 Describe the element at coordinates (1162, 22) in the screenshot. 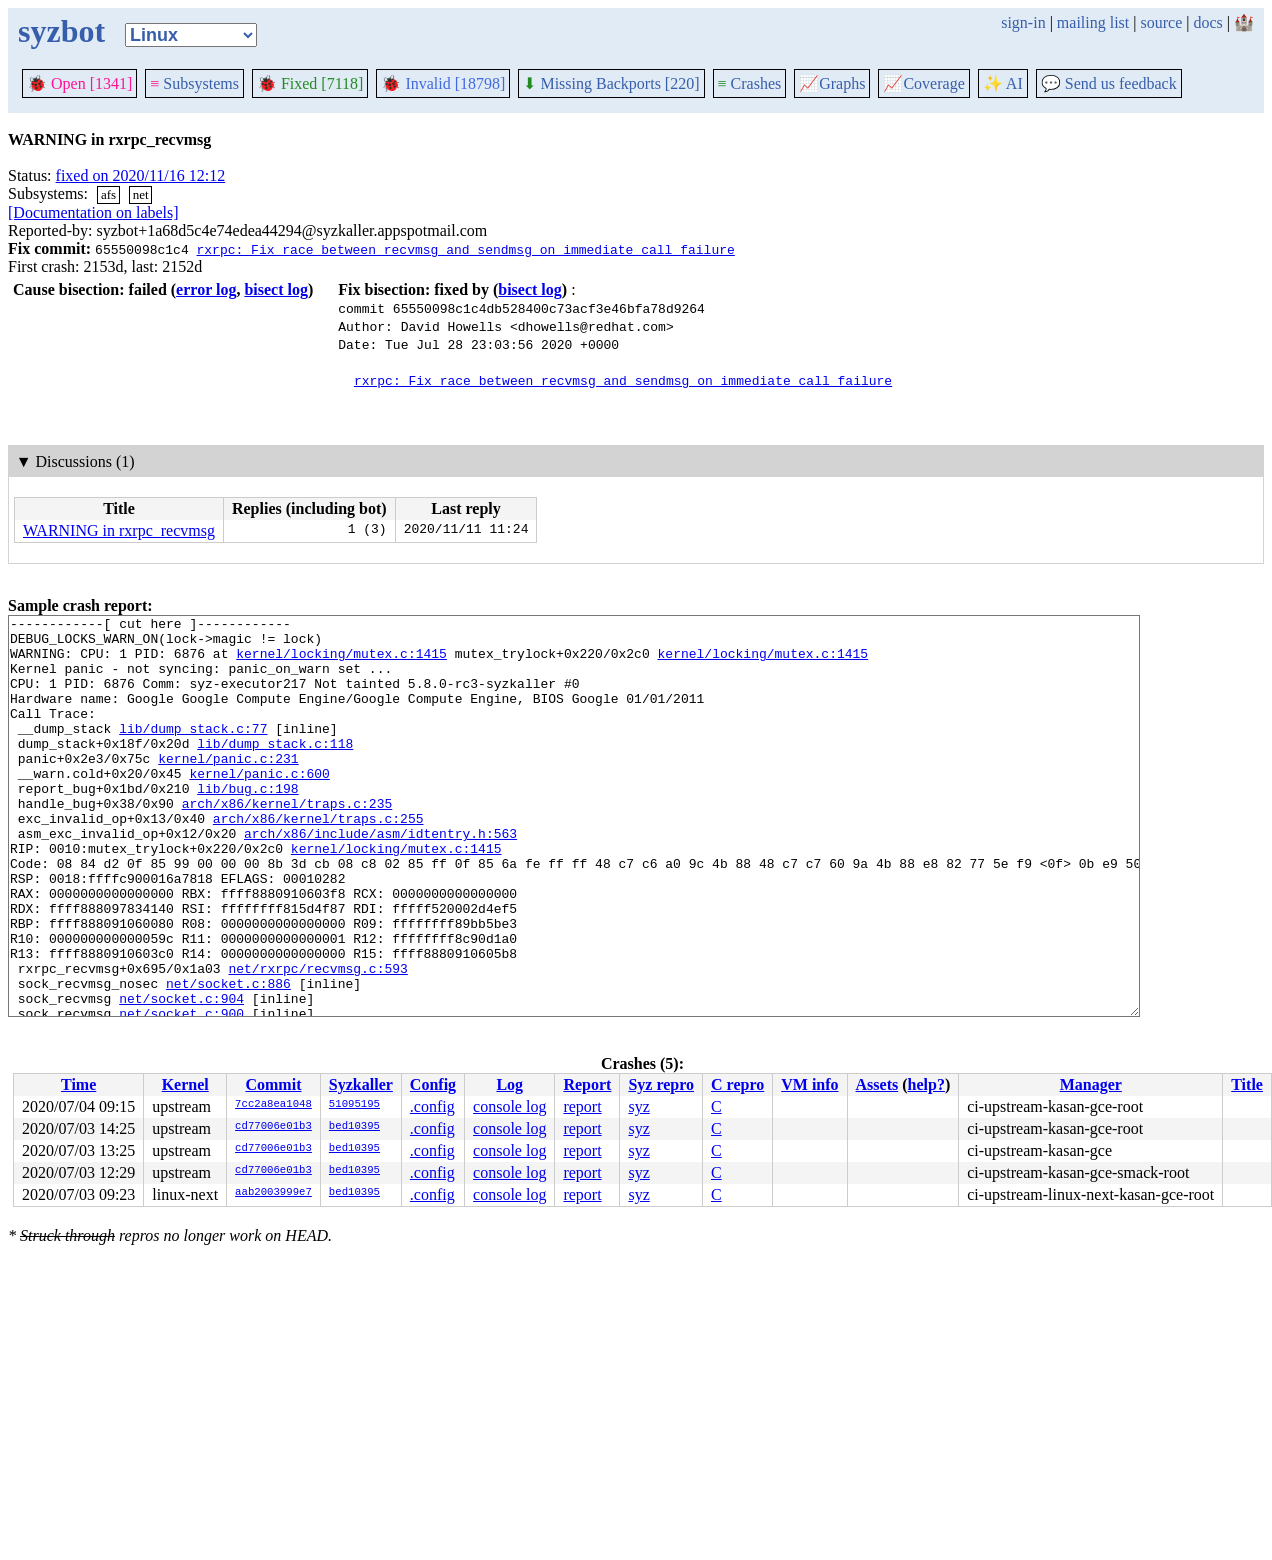

I see `source` at that location.